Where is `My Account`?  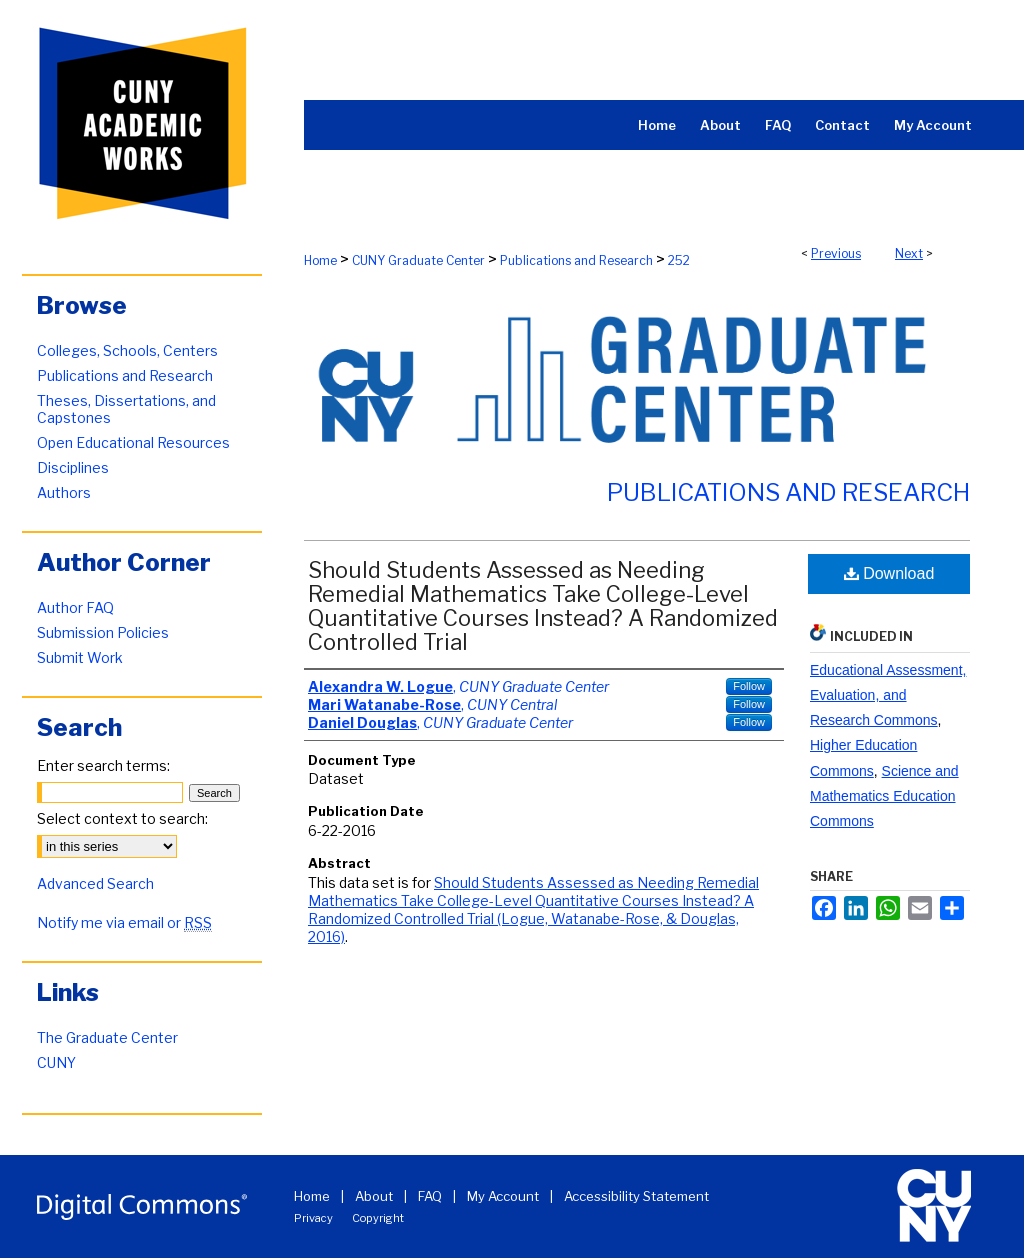
My Account is located at coordinates (503, 1196).